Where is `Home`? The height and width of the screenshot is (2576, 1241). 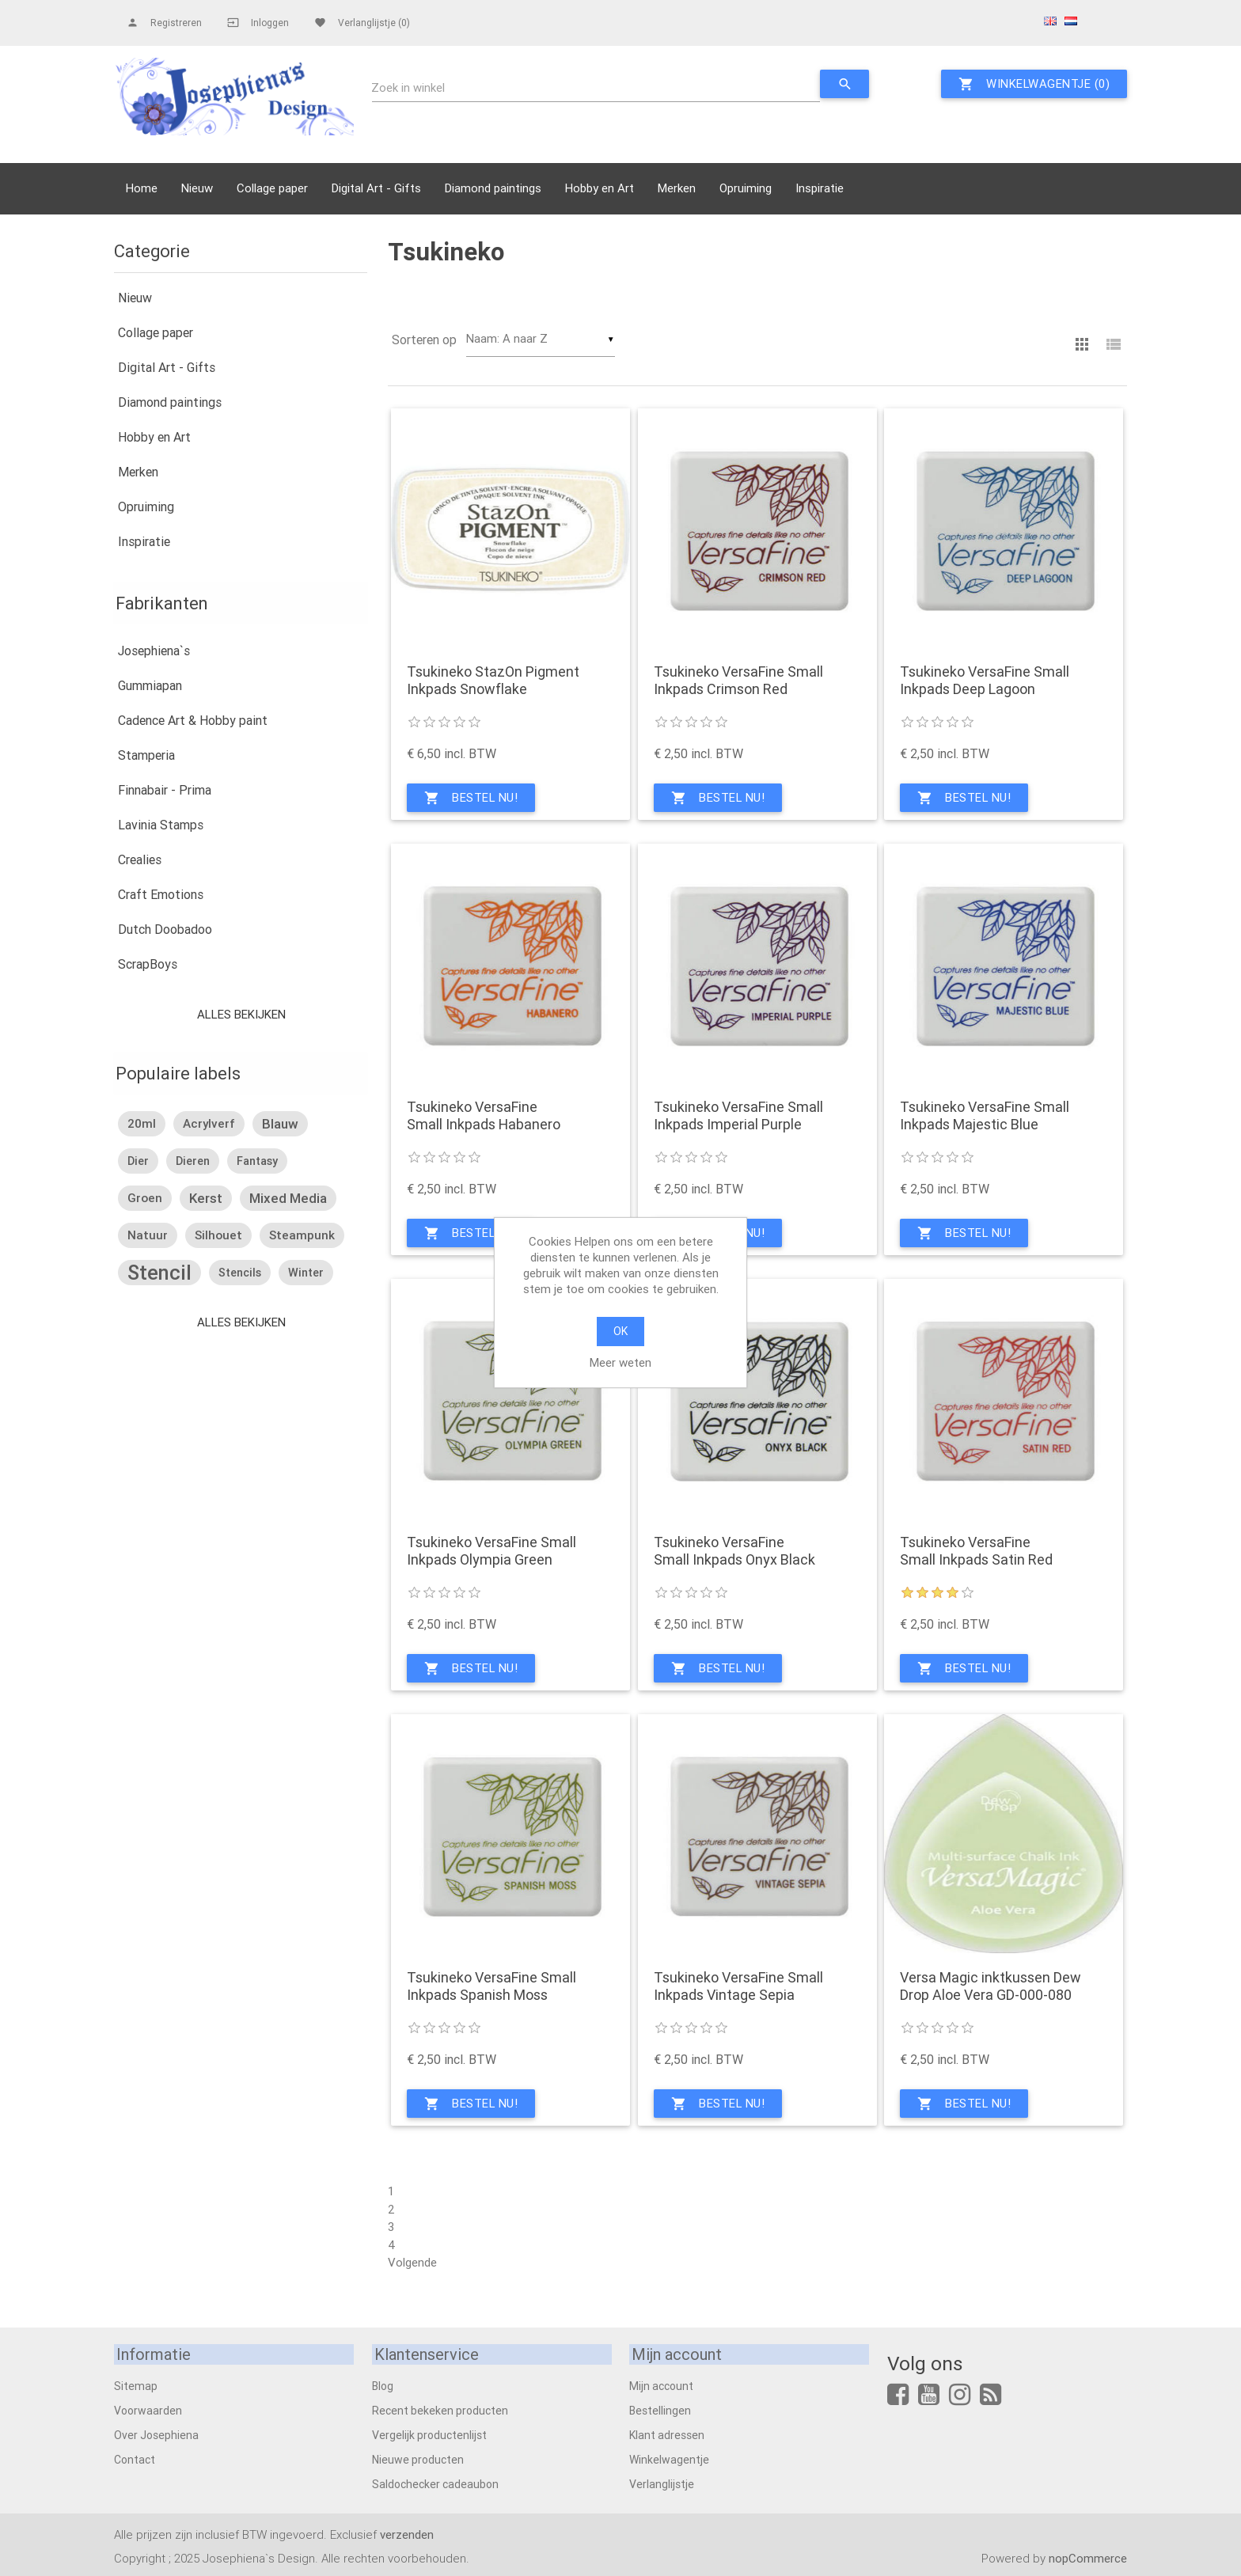
Home is located at coordinates (141, 187).